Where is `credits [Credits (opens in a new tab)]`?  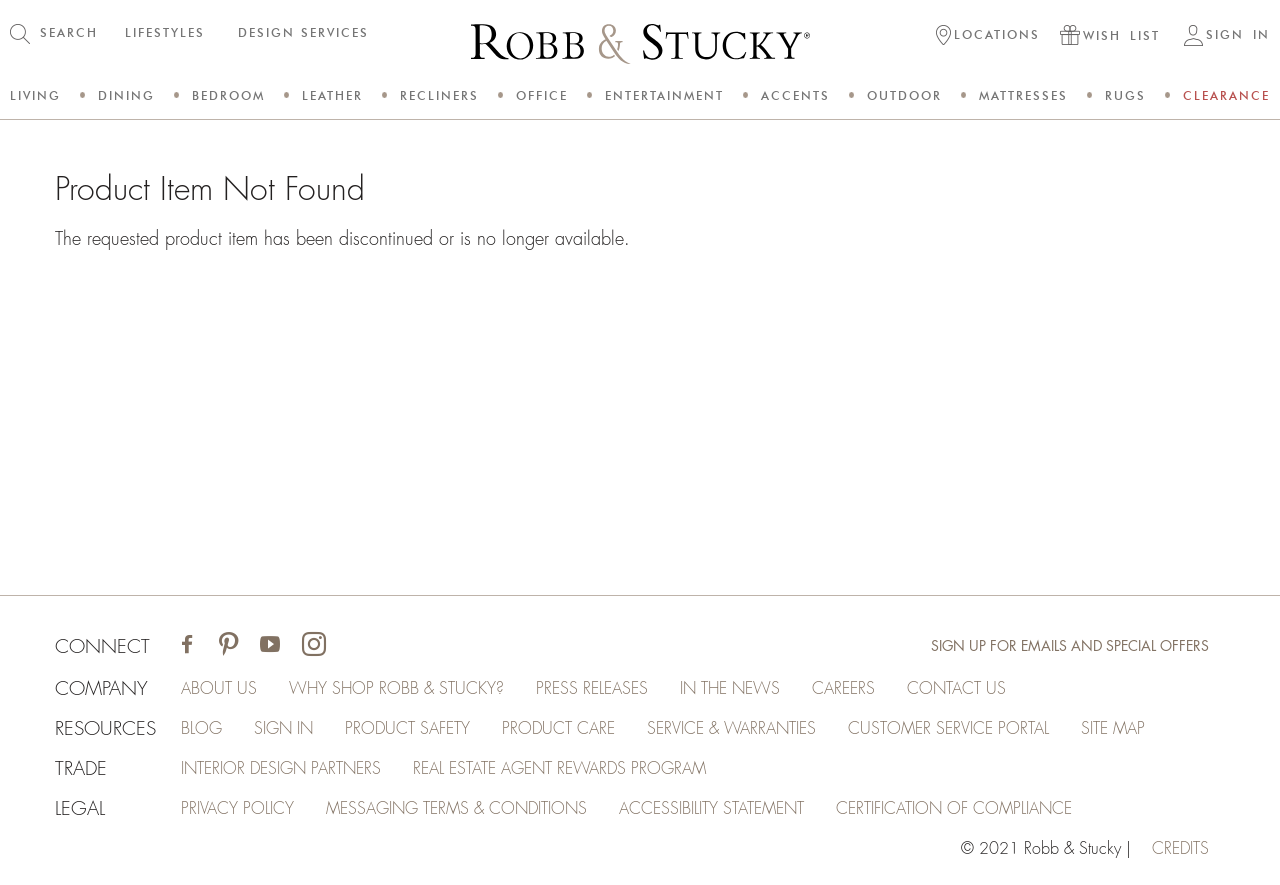 credits [Credits (opens in a new tab)] is located at coordinates (1180, 849).